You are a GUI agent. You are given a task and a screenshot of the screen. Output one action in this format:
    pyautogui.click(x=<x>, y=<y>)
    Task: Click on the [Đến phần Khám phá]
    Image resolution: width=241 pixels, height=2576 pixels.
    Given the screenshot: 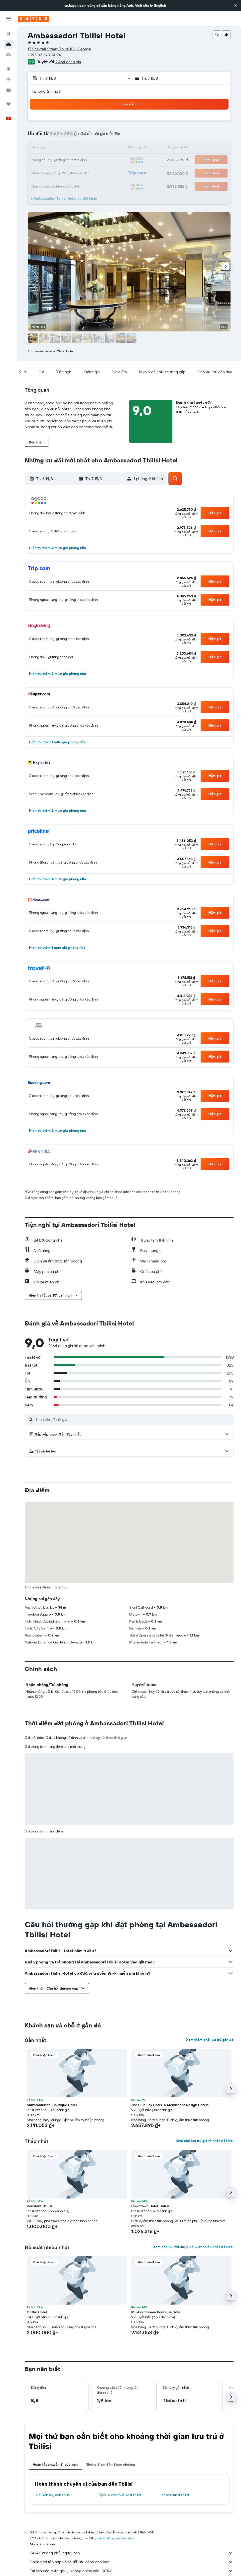 What is the action you would take?
    pyautogui.click(x=8, y=69)
    